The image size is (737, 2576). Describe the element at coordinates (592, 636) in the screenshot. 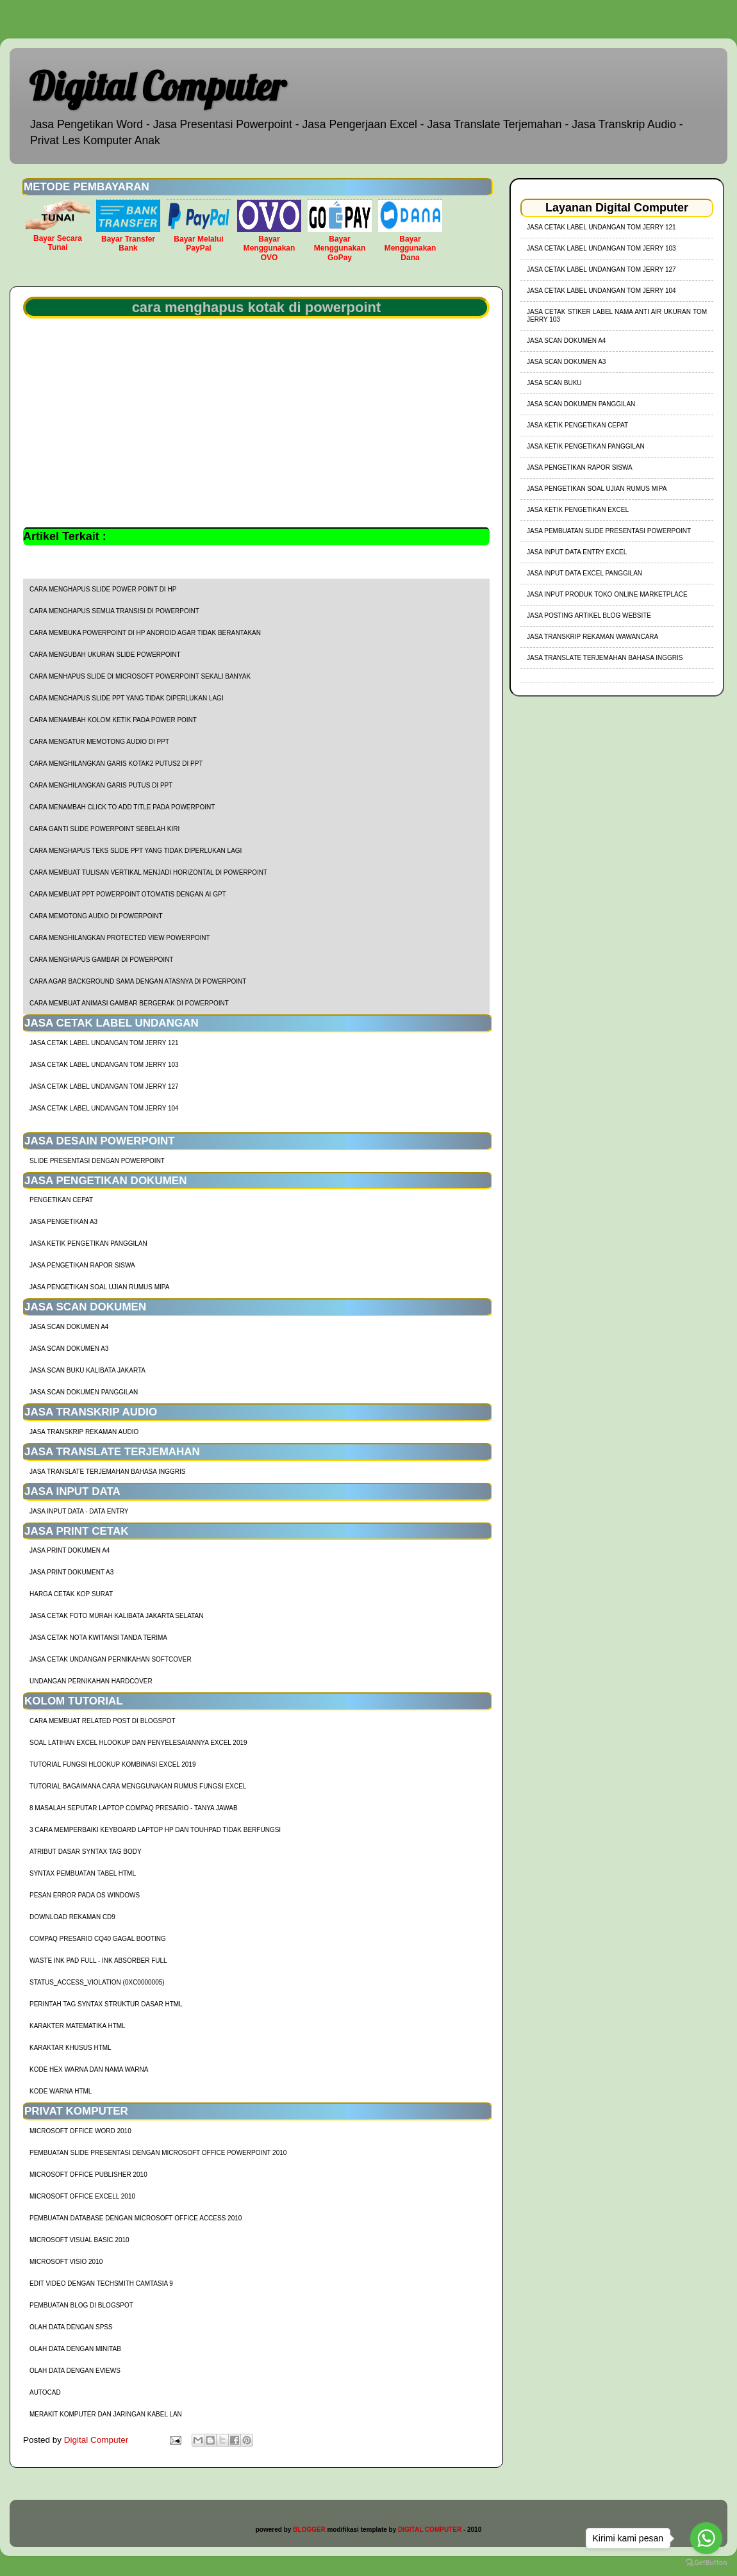

I see `Jasa Transkrip Rekaman Wawancara` at that location.